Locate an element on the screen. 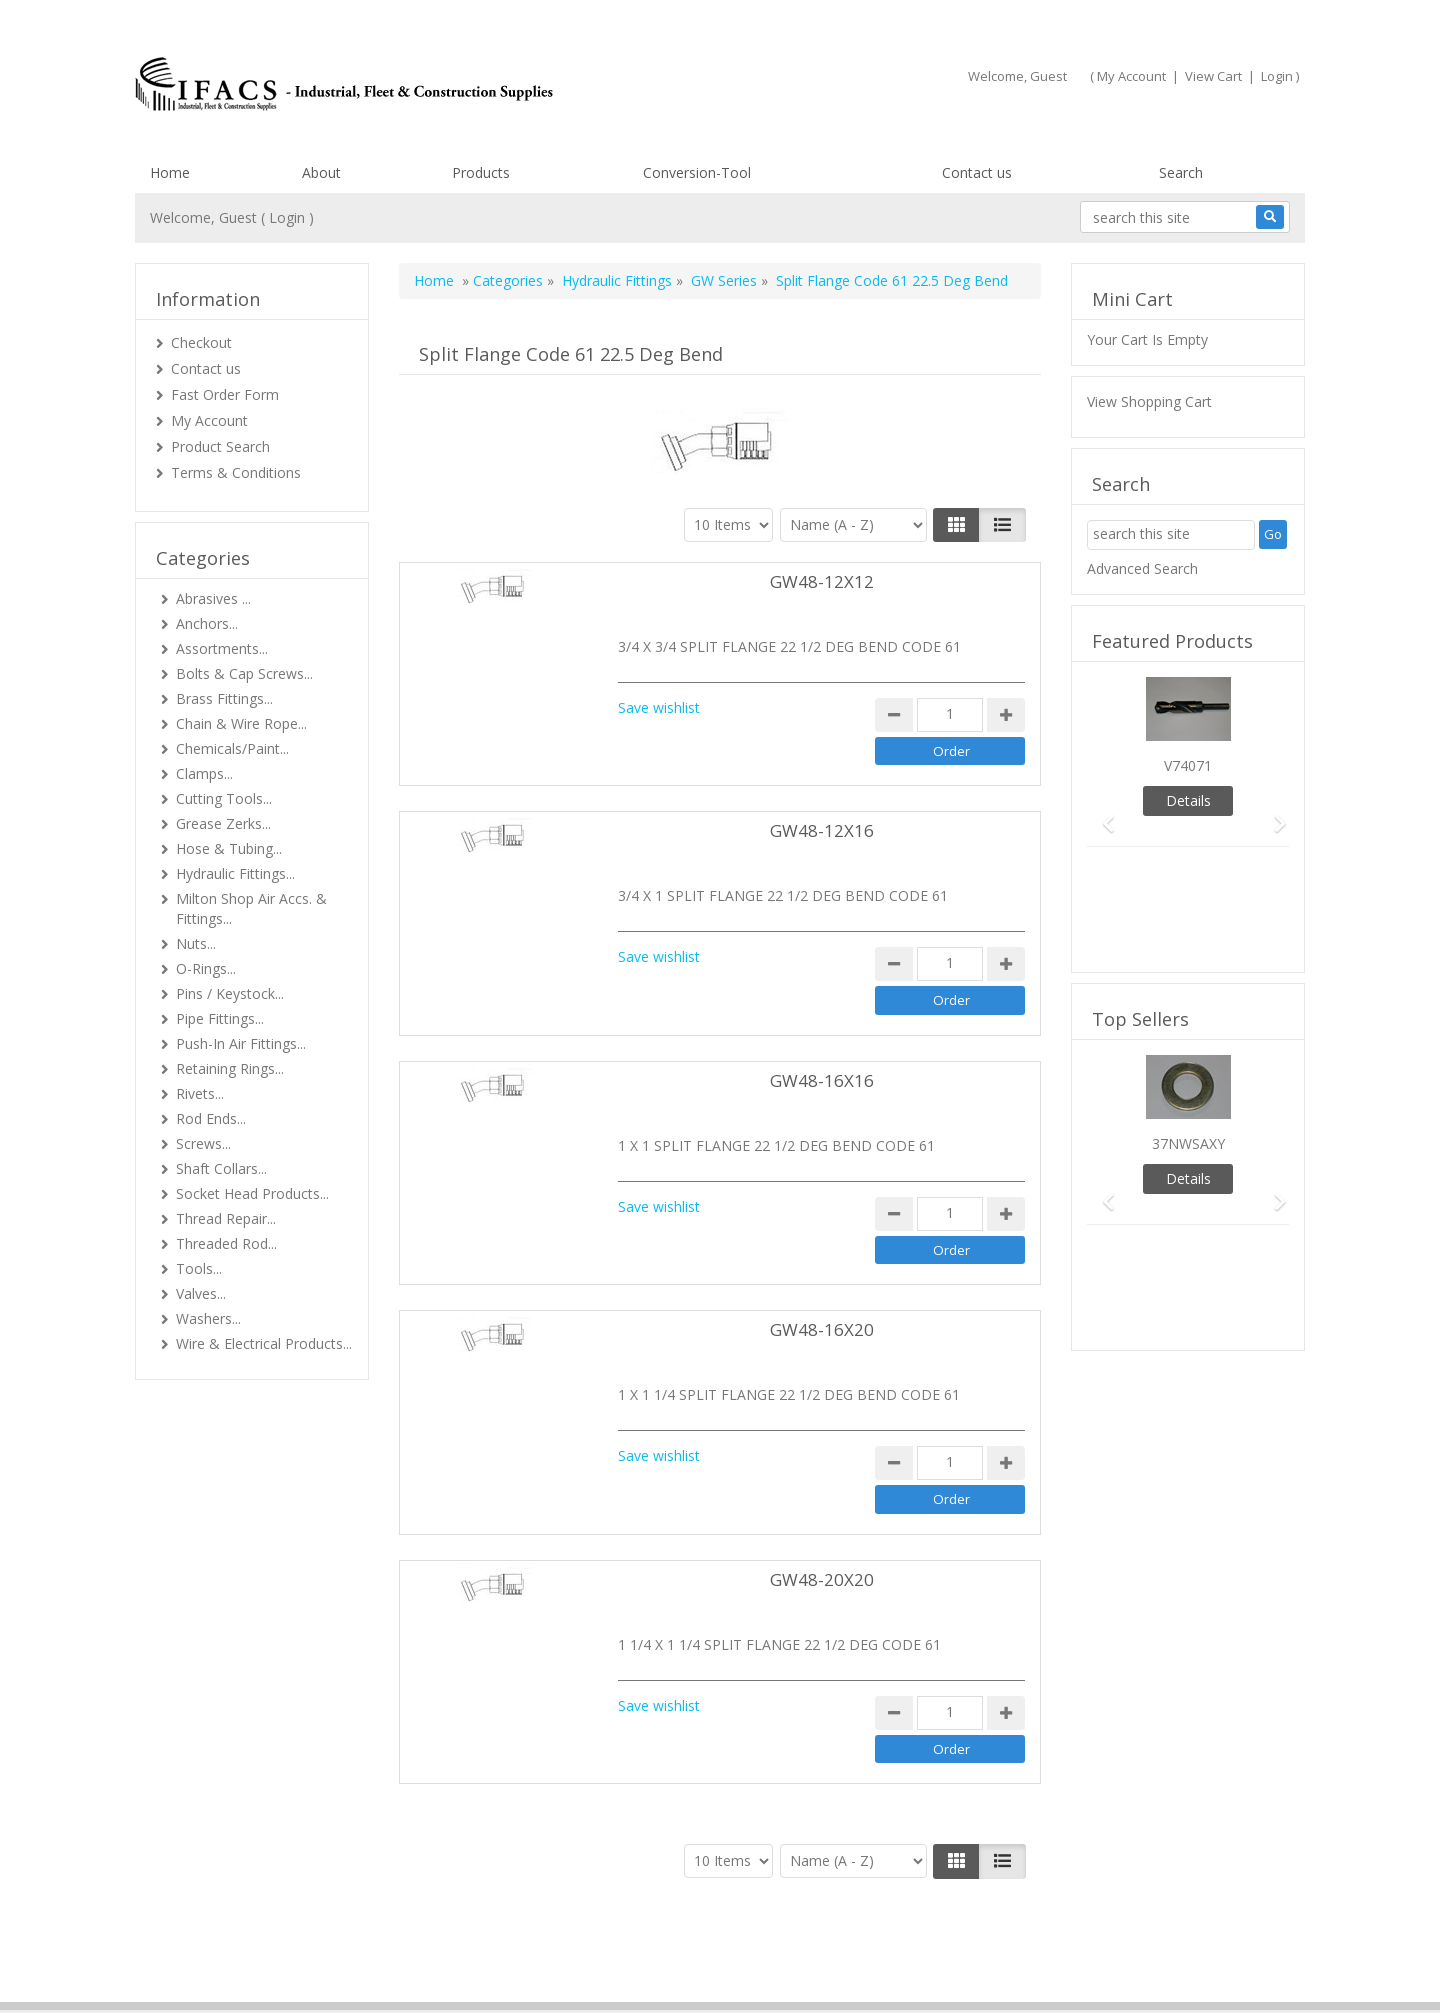 This screenshot has width=1440, height=2013. Checkout is located at coordinates (201, 342).